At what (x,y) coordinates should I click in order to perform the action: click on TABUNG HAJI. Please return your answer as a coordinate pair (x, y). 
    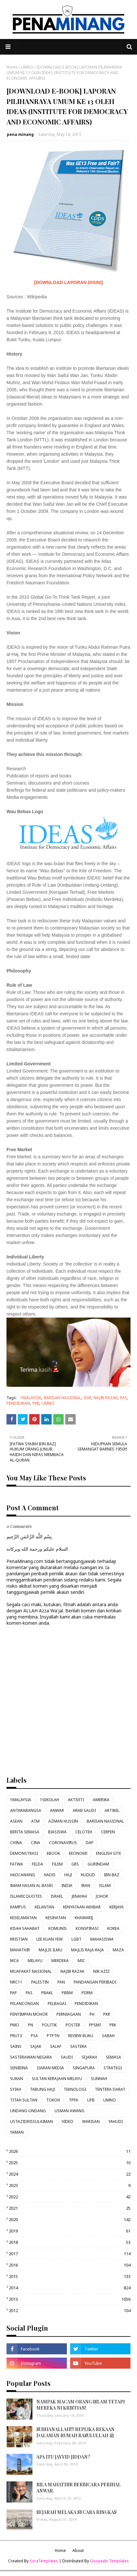
    Looking at the image, I should click on (42, 2089).